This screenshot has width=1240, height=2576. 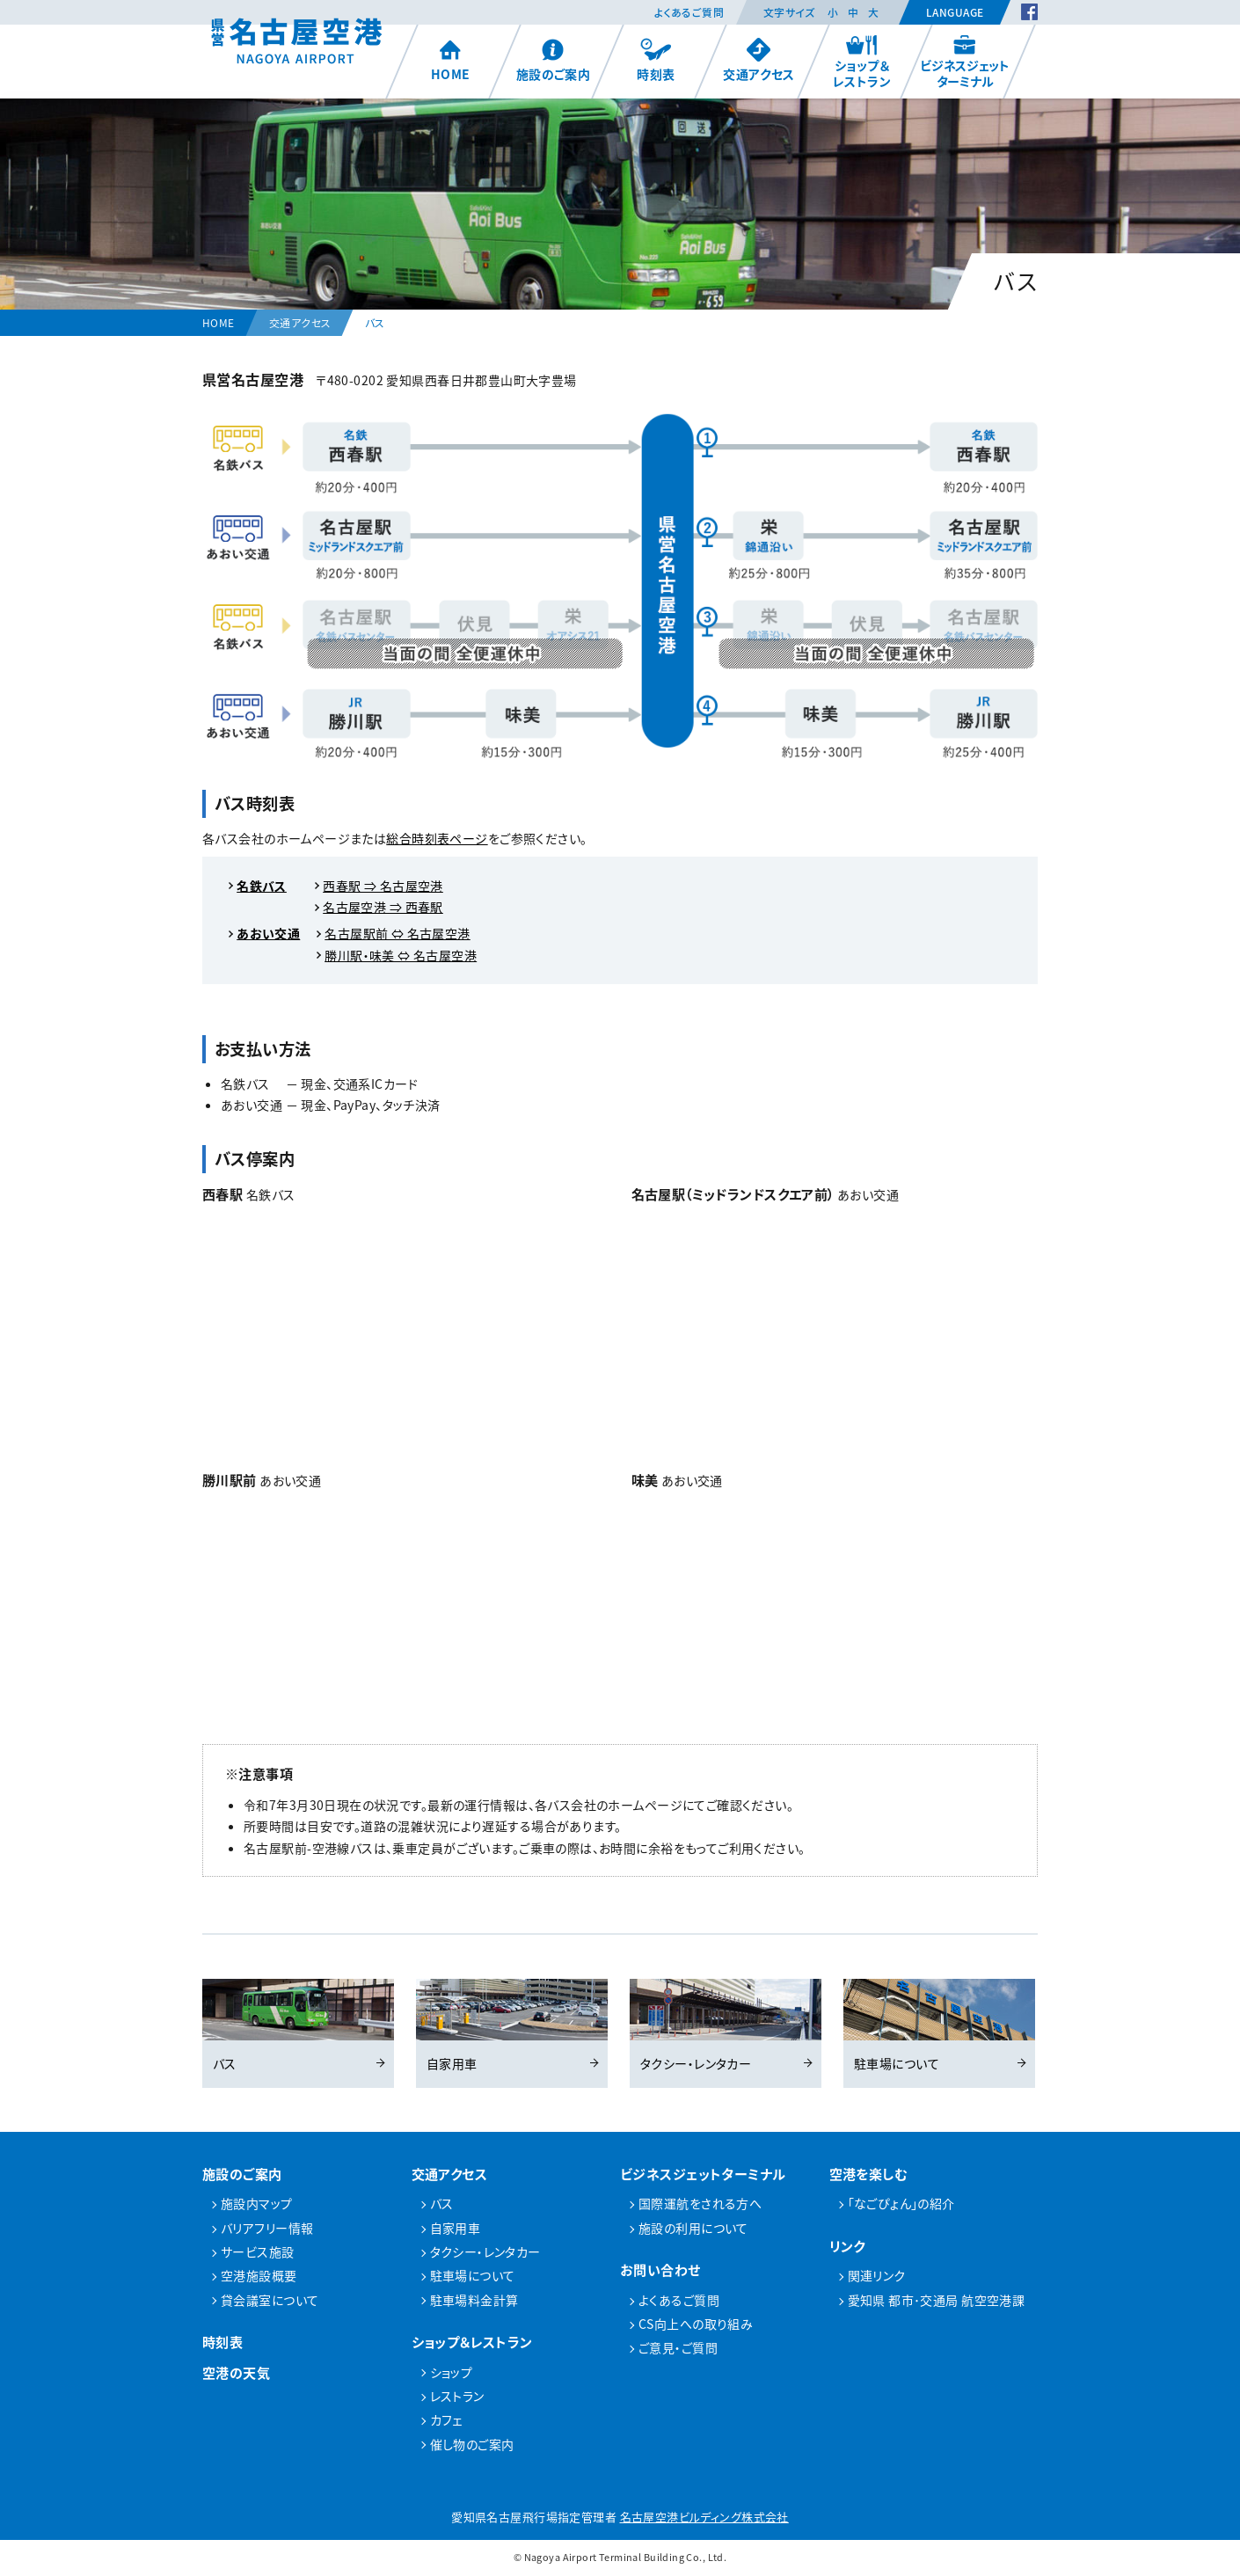 I want to click on 空港施設概要, so click(x=259, y=2278).